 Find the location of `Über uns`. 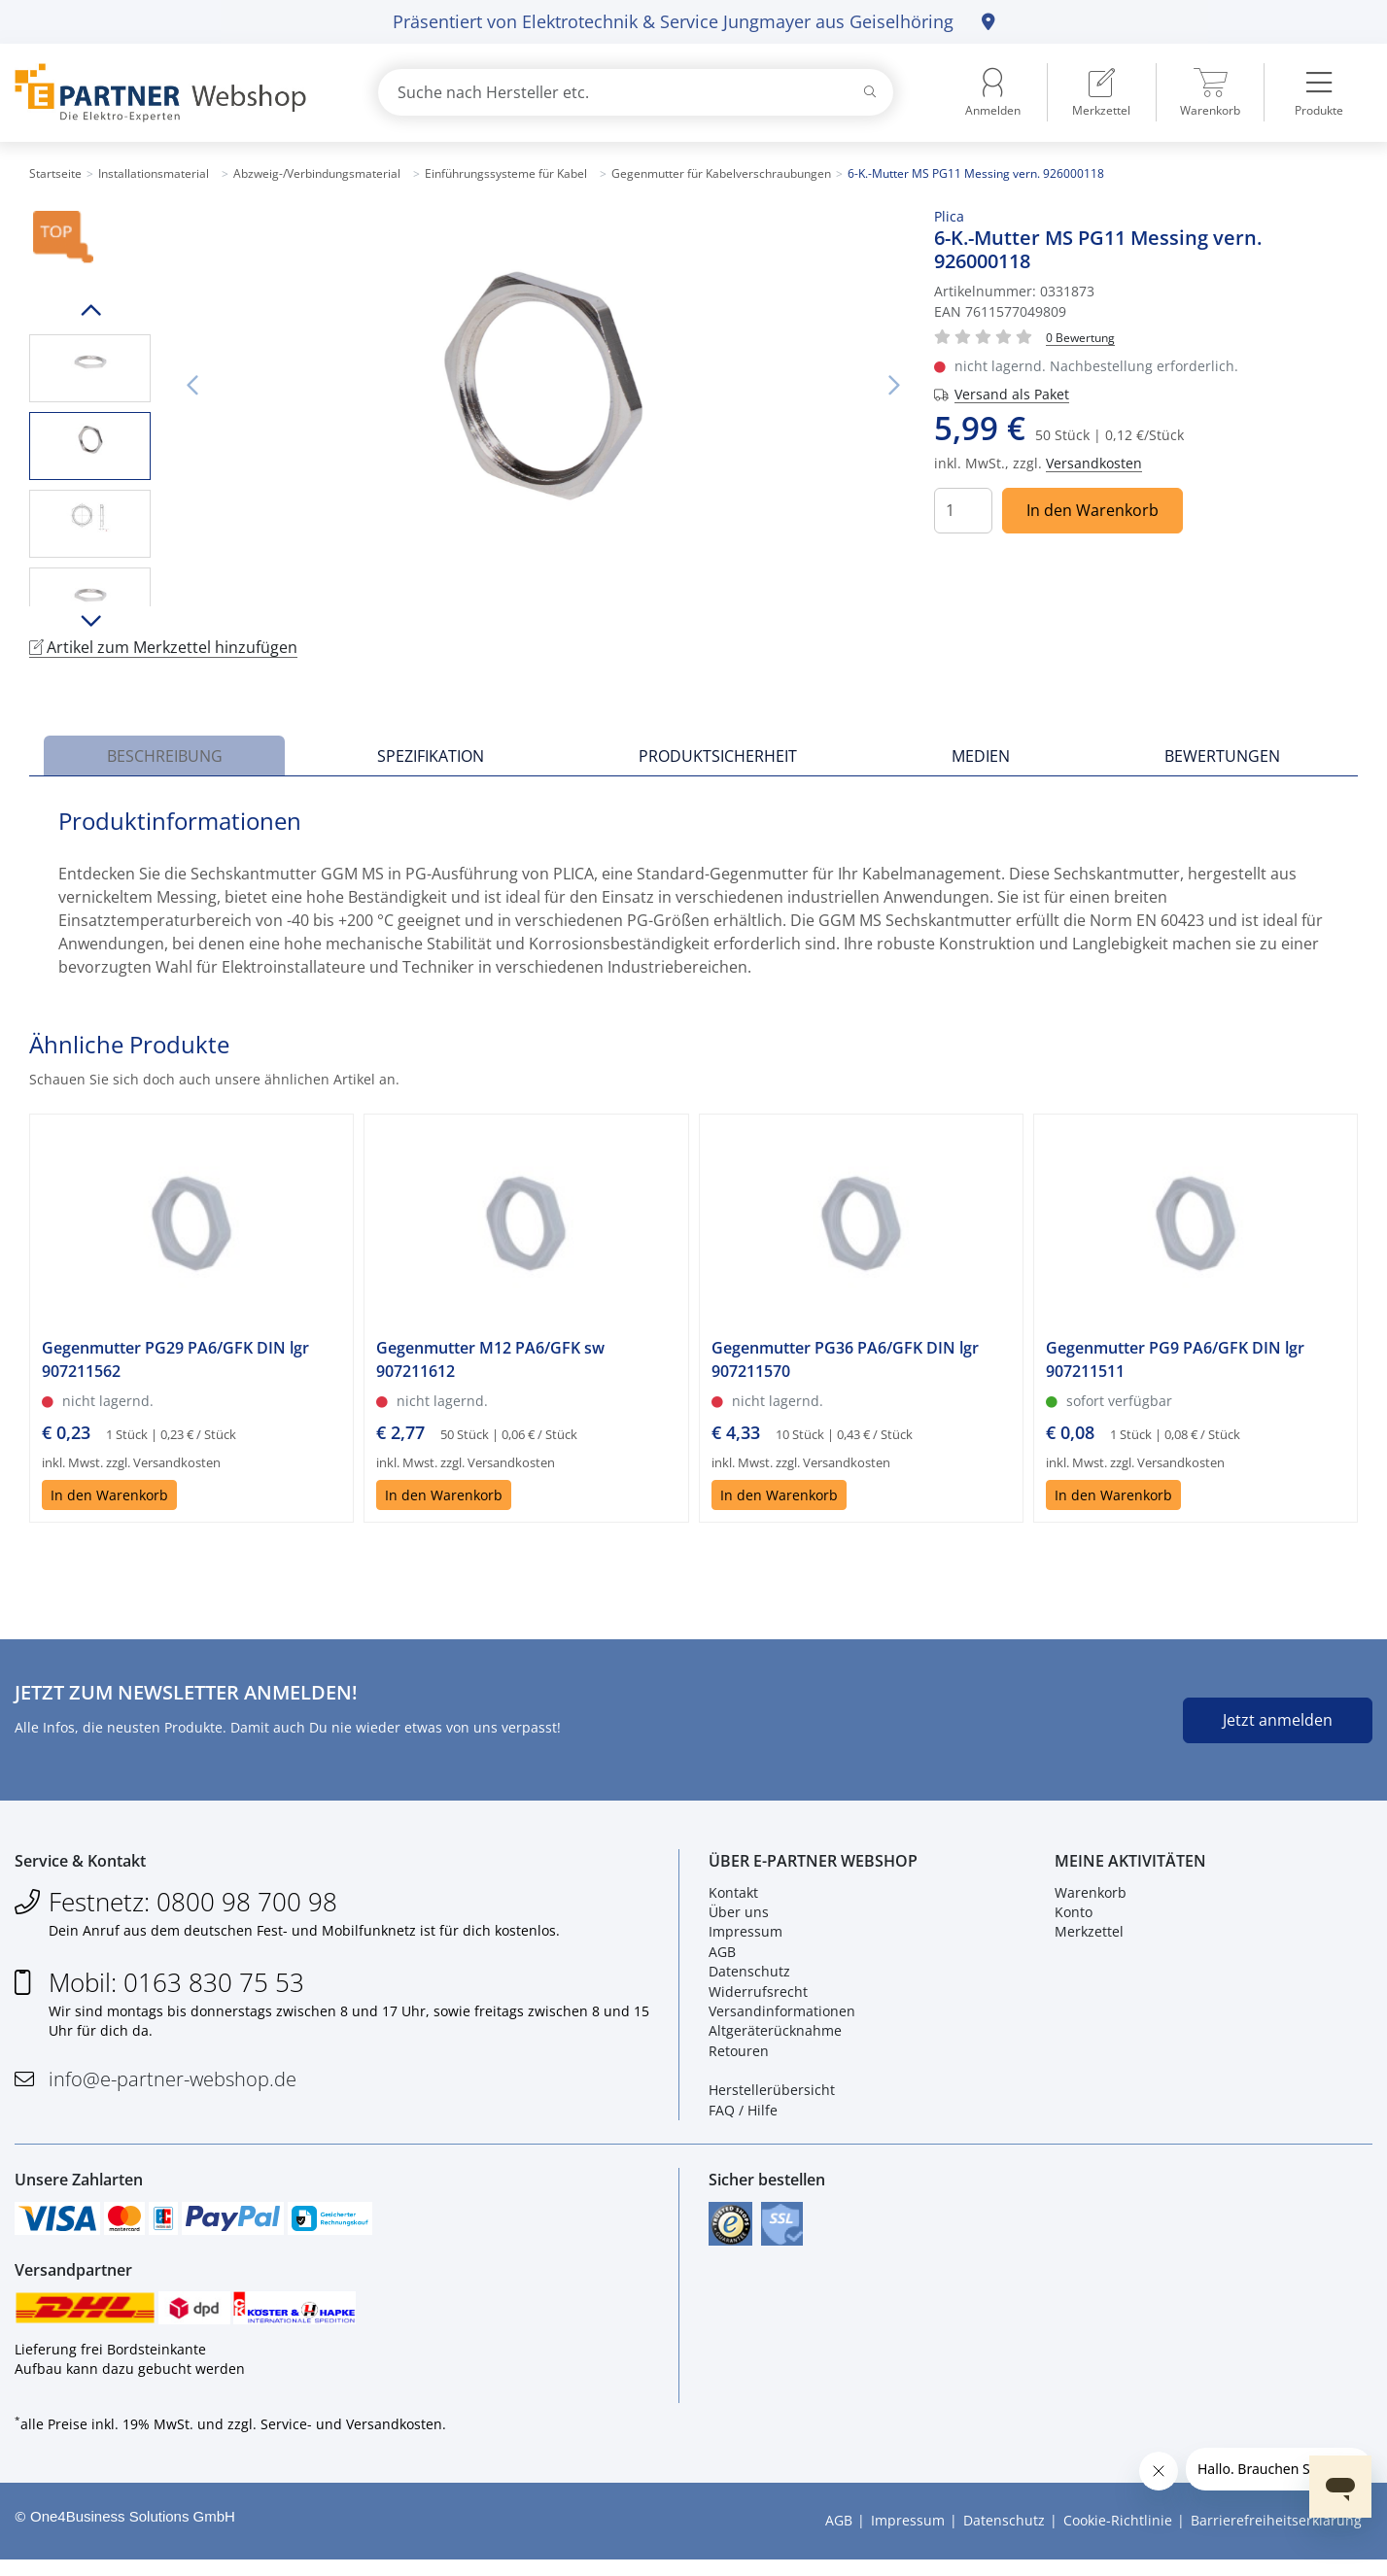

Über uns is located at coordinates (739, 1917).